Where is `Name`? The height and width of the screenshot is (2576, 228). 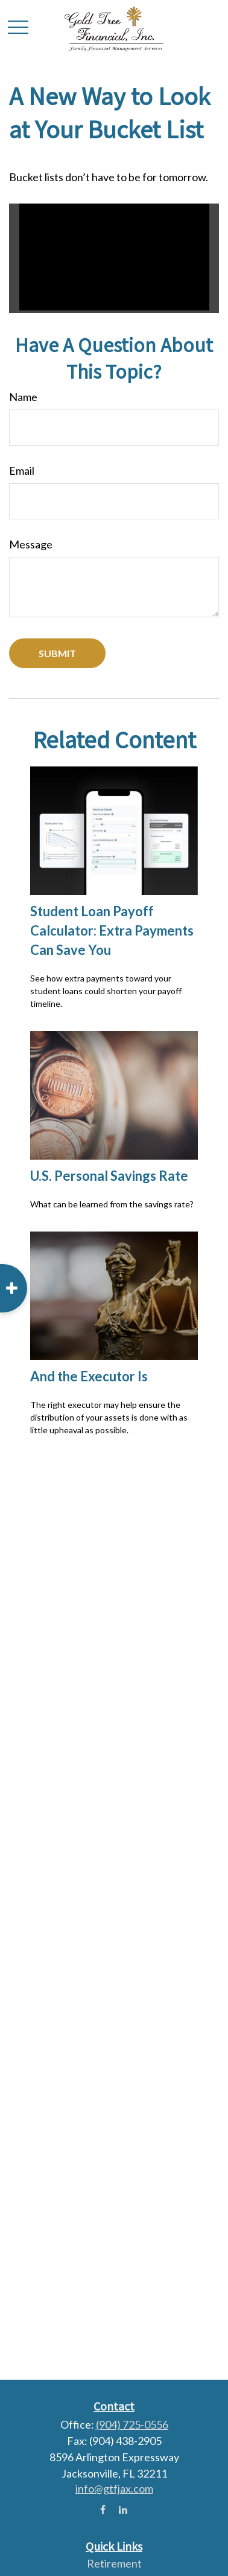 Name is located at coordinates (23, 396).